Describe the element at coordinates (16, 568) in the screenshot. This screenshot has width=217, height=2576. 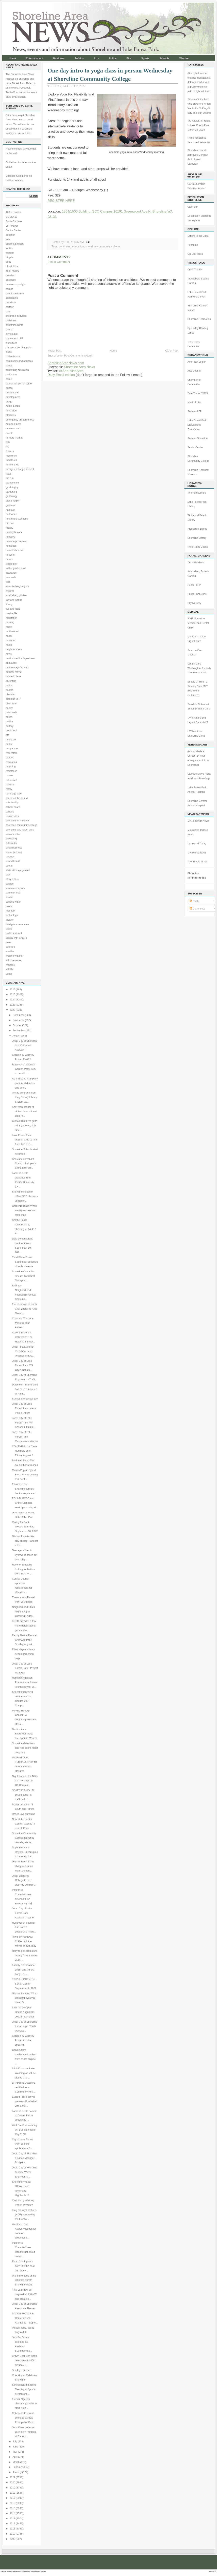
I see `in the garden now` at that location.